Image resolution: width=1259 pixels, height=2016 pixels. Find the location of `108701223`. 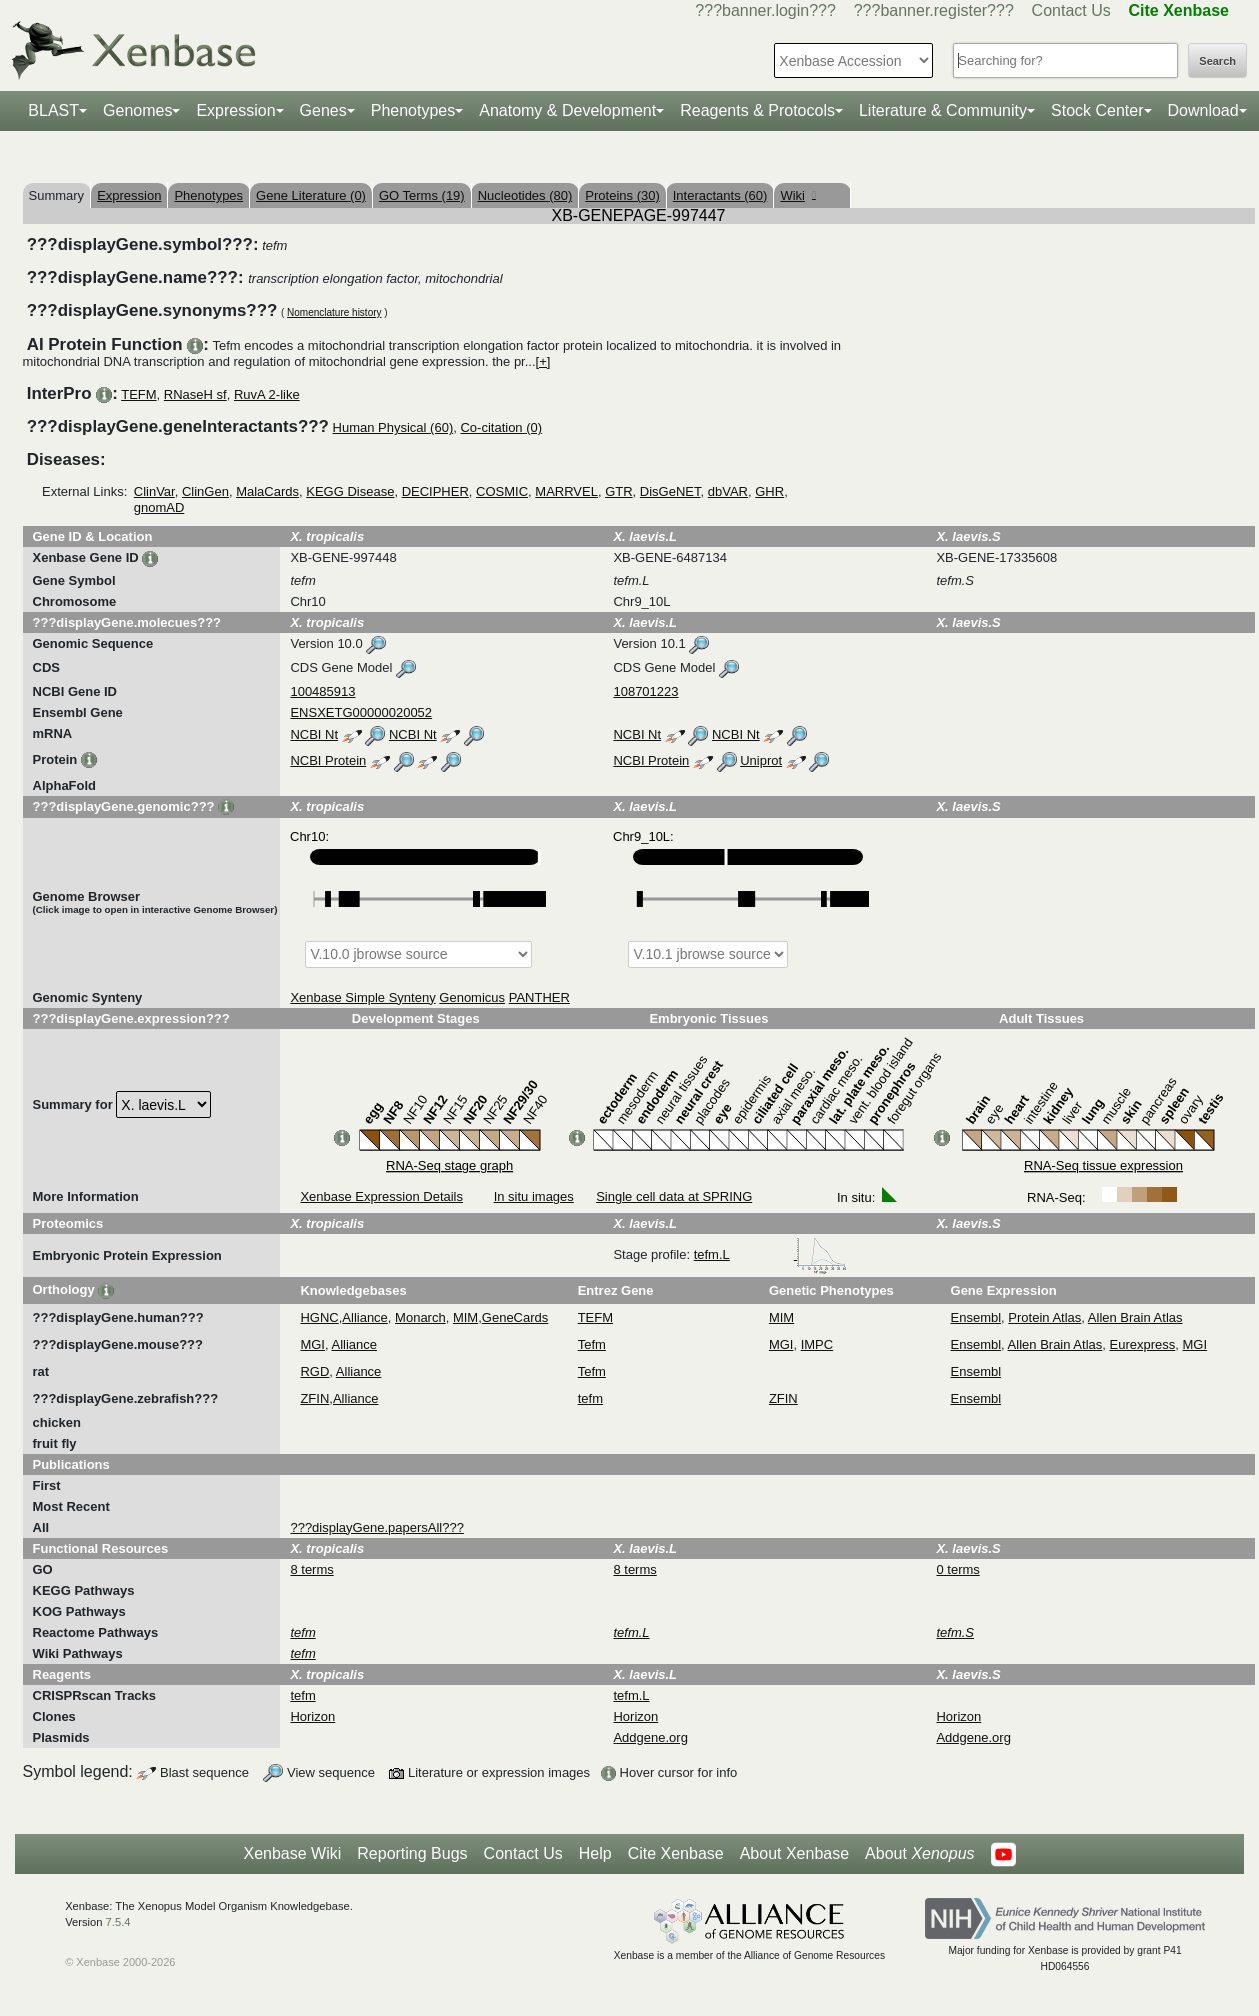

108701223 is located at coordinates (645, 691).